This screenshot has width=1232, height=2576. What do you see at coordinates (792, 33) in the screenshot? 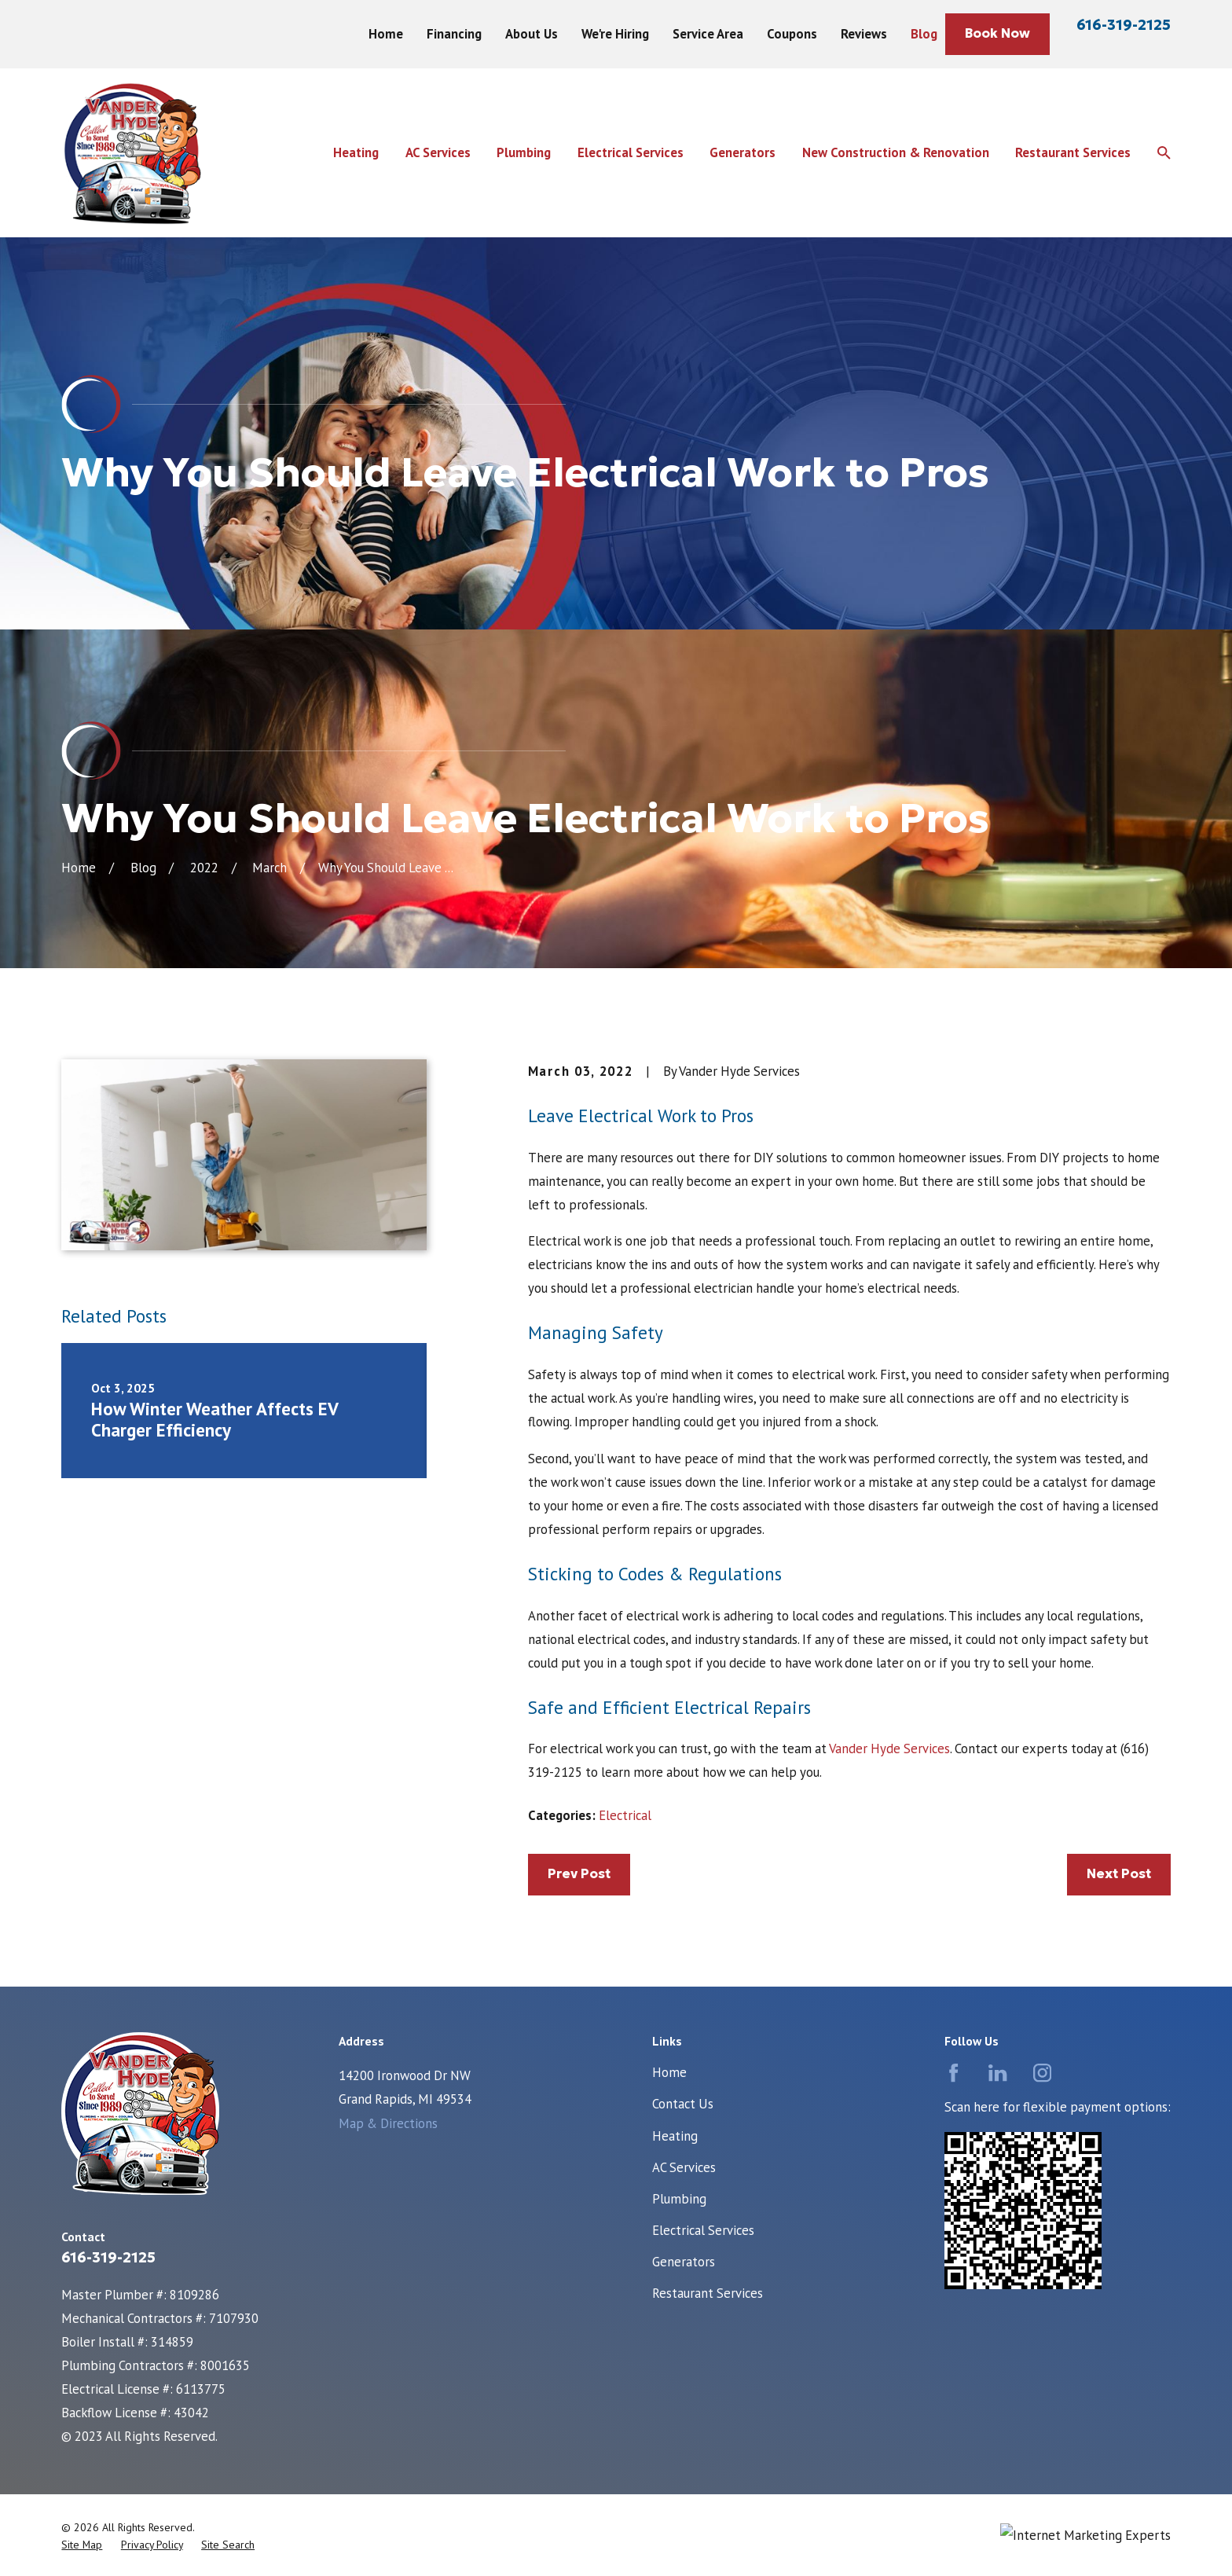
I see `Coupons` at bounding box center [792, 33].